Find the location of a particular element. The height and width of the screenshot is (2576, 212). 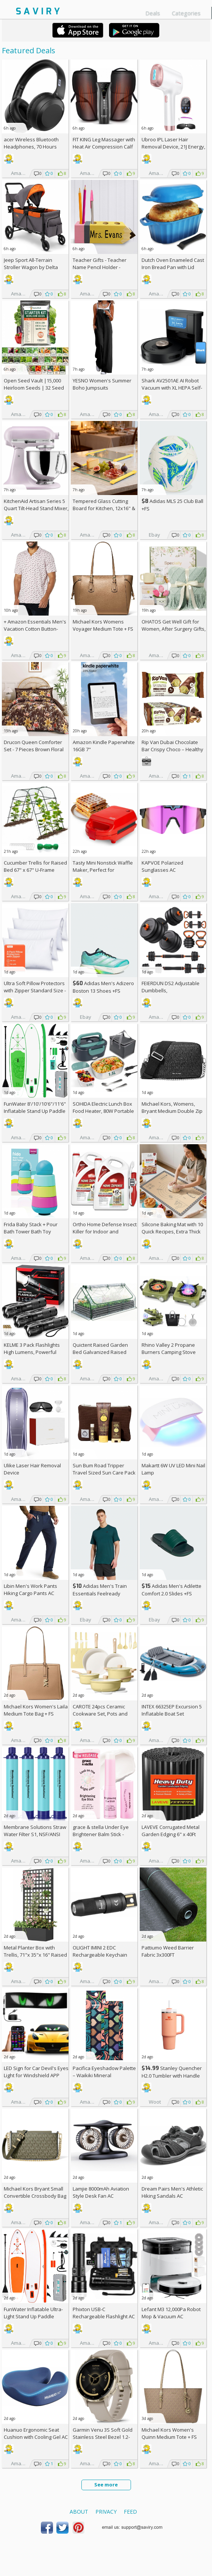

Ultra Soft Pillow Protectors with Zipper Standard Size - Set of 4 is located at coordinates (35, 990).